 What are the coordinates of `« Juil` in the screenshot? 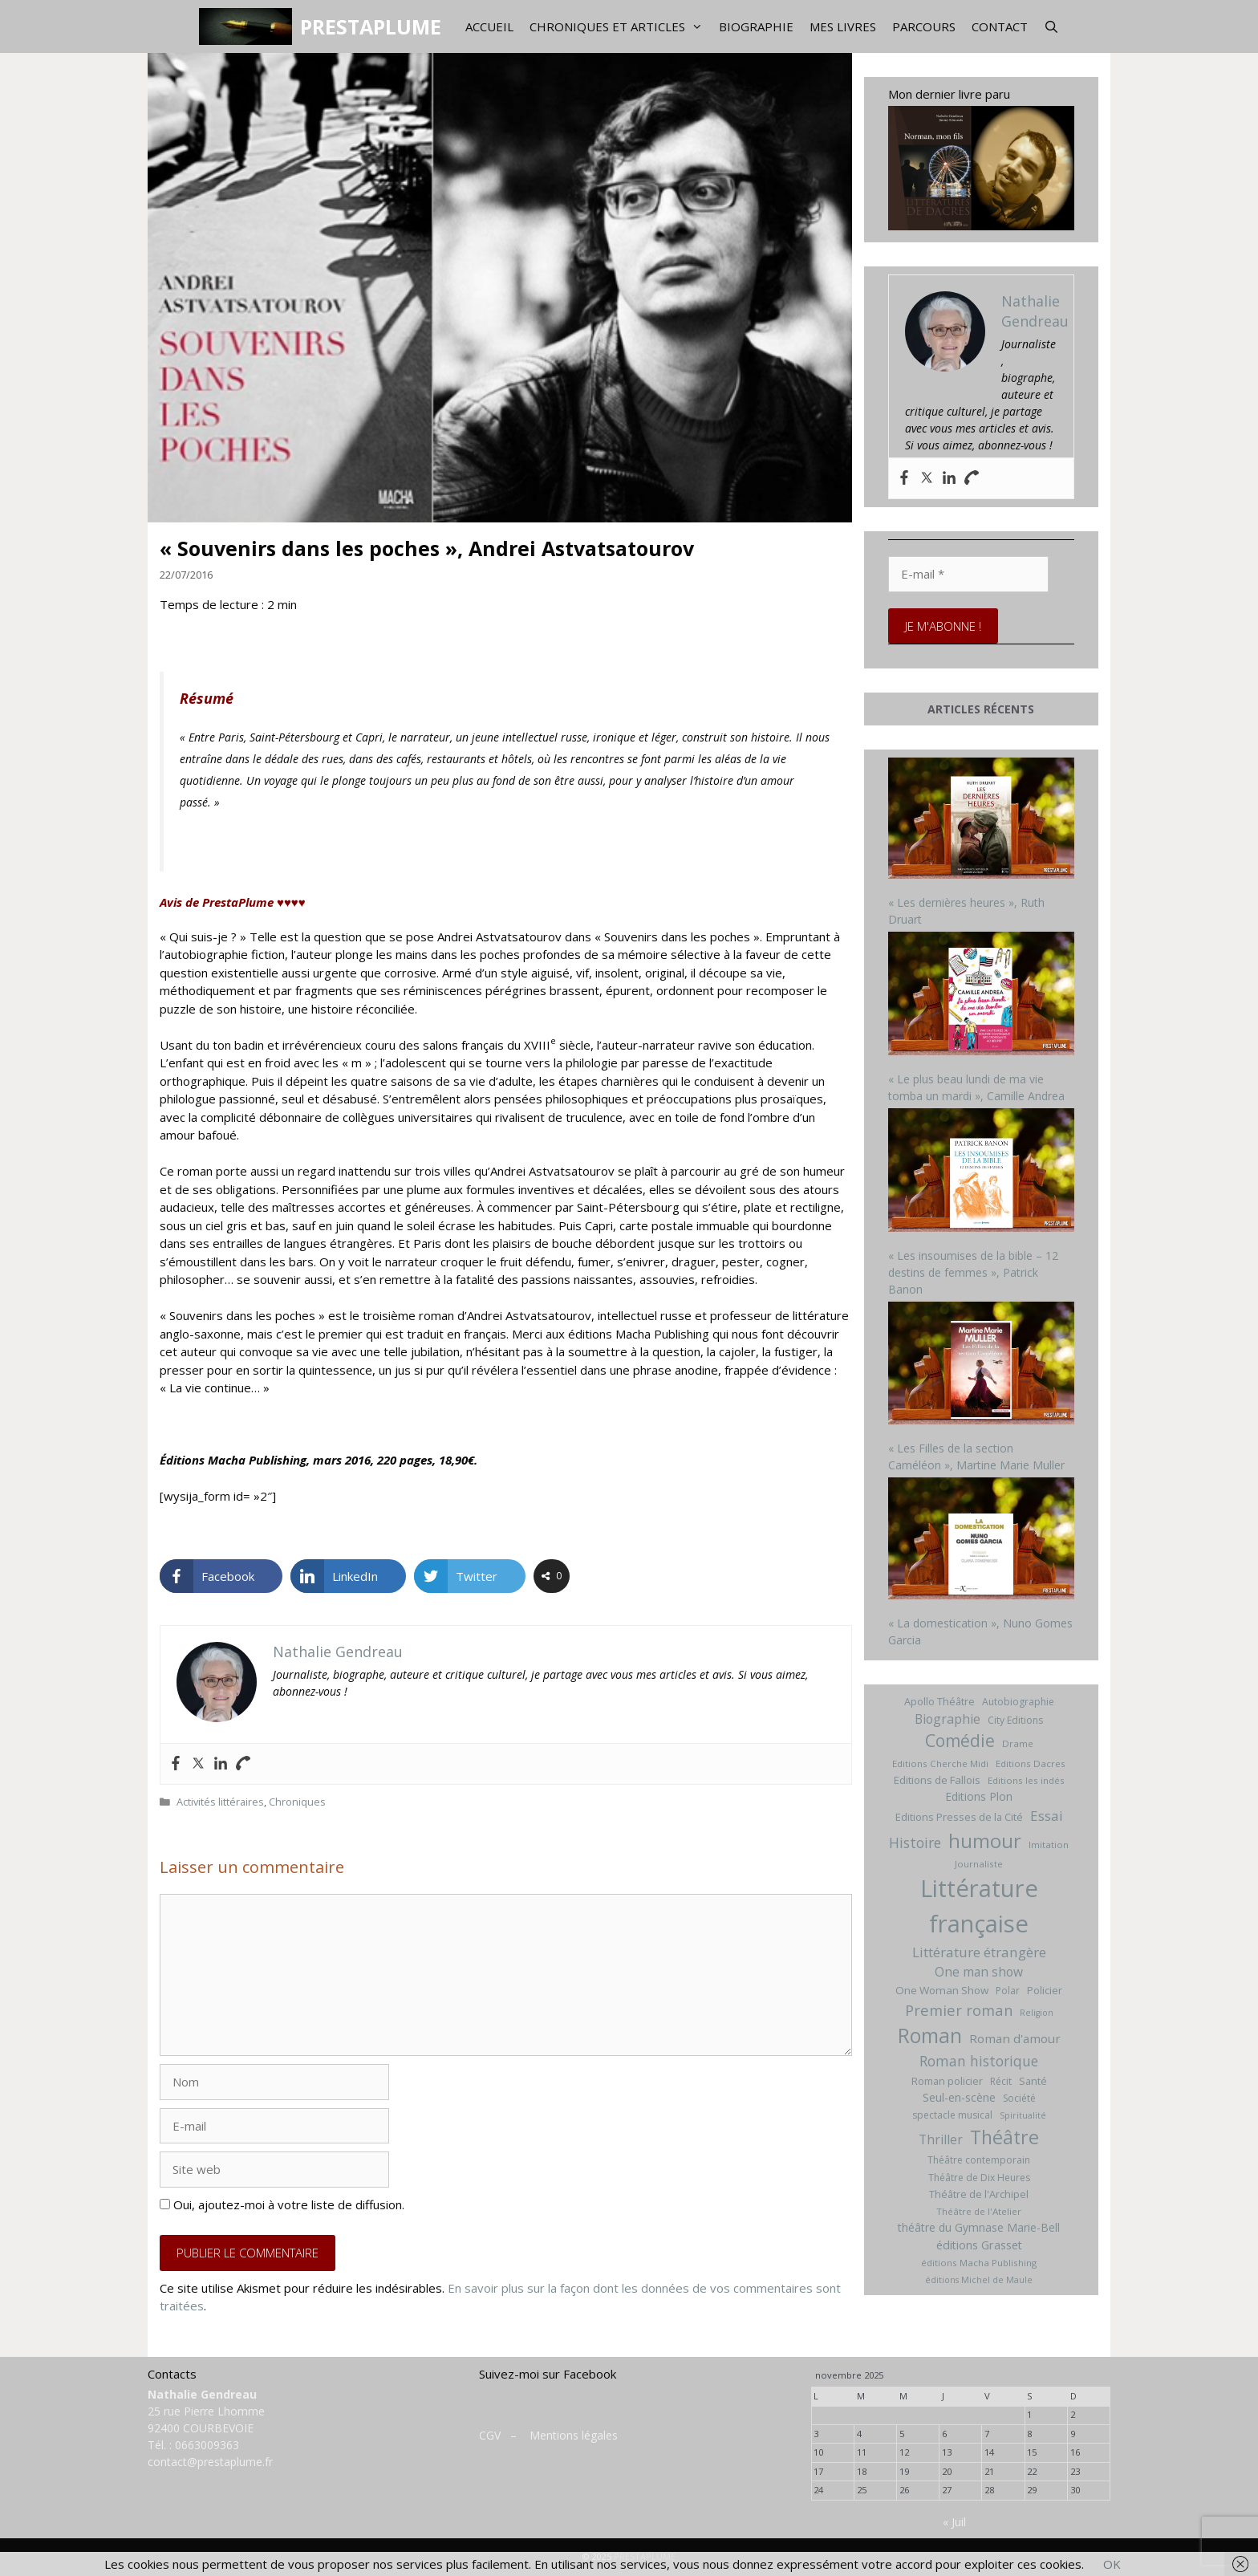 It's located at (954, 2521).